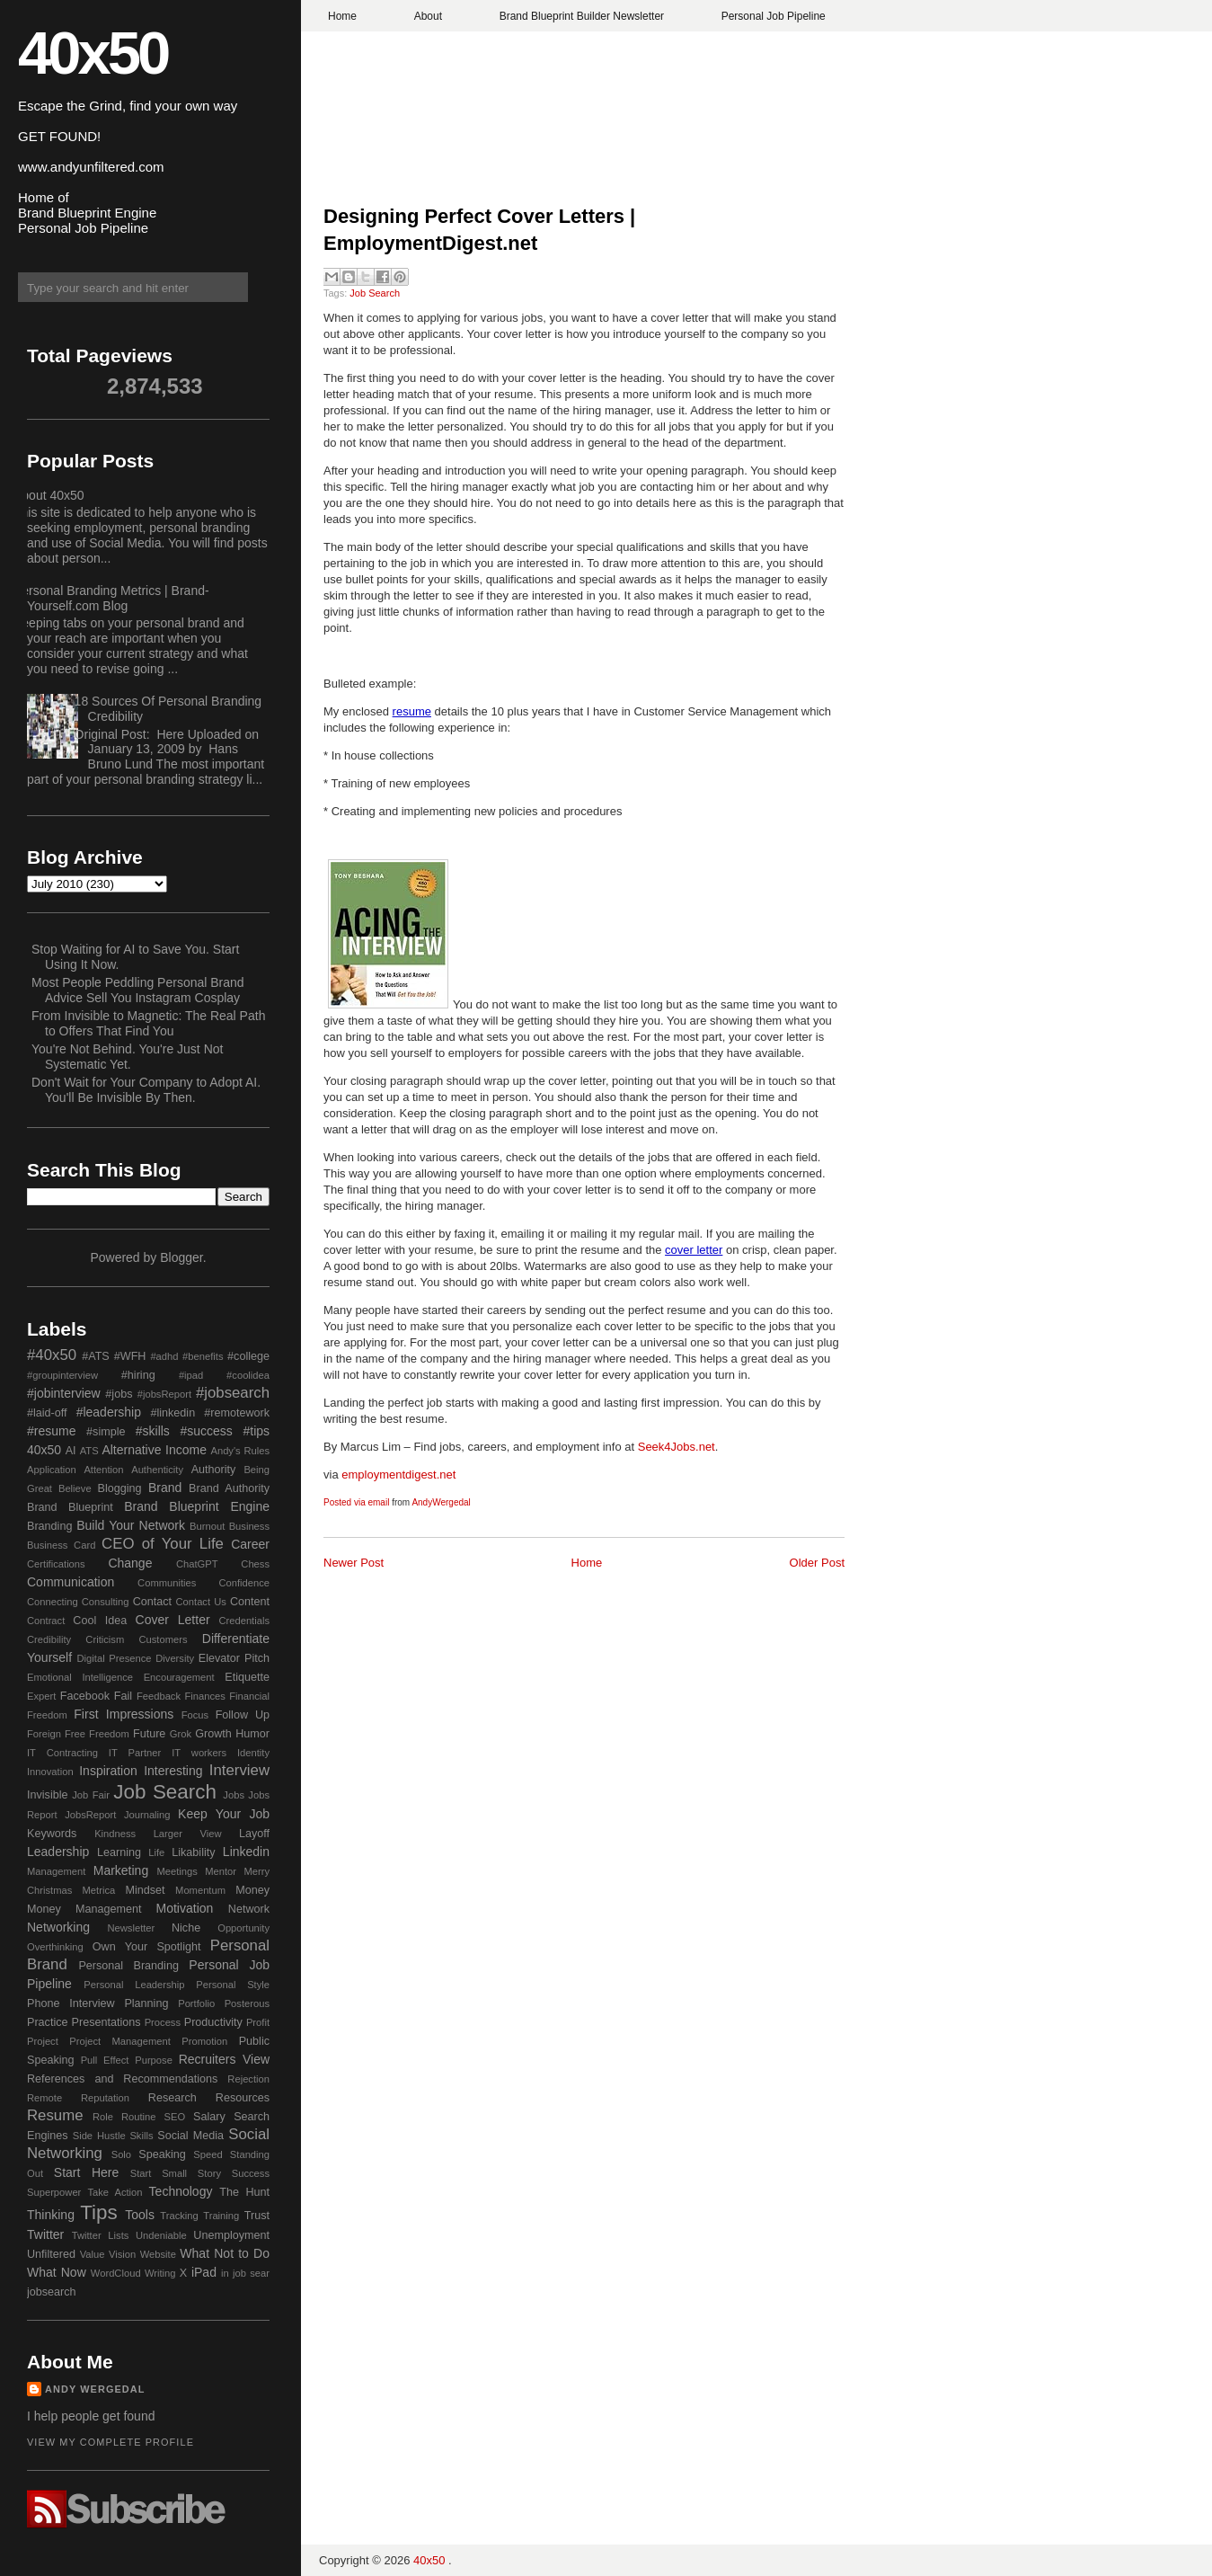 The height and width of the screenshot is (2576, 1212). What do you see at coordinates (58, 1851) in the screenshot?
I see `Leadership` at bounding box center [58, 1851].